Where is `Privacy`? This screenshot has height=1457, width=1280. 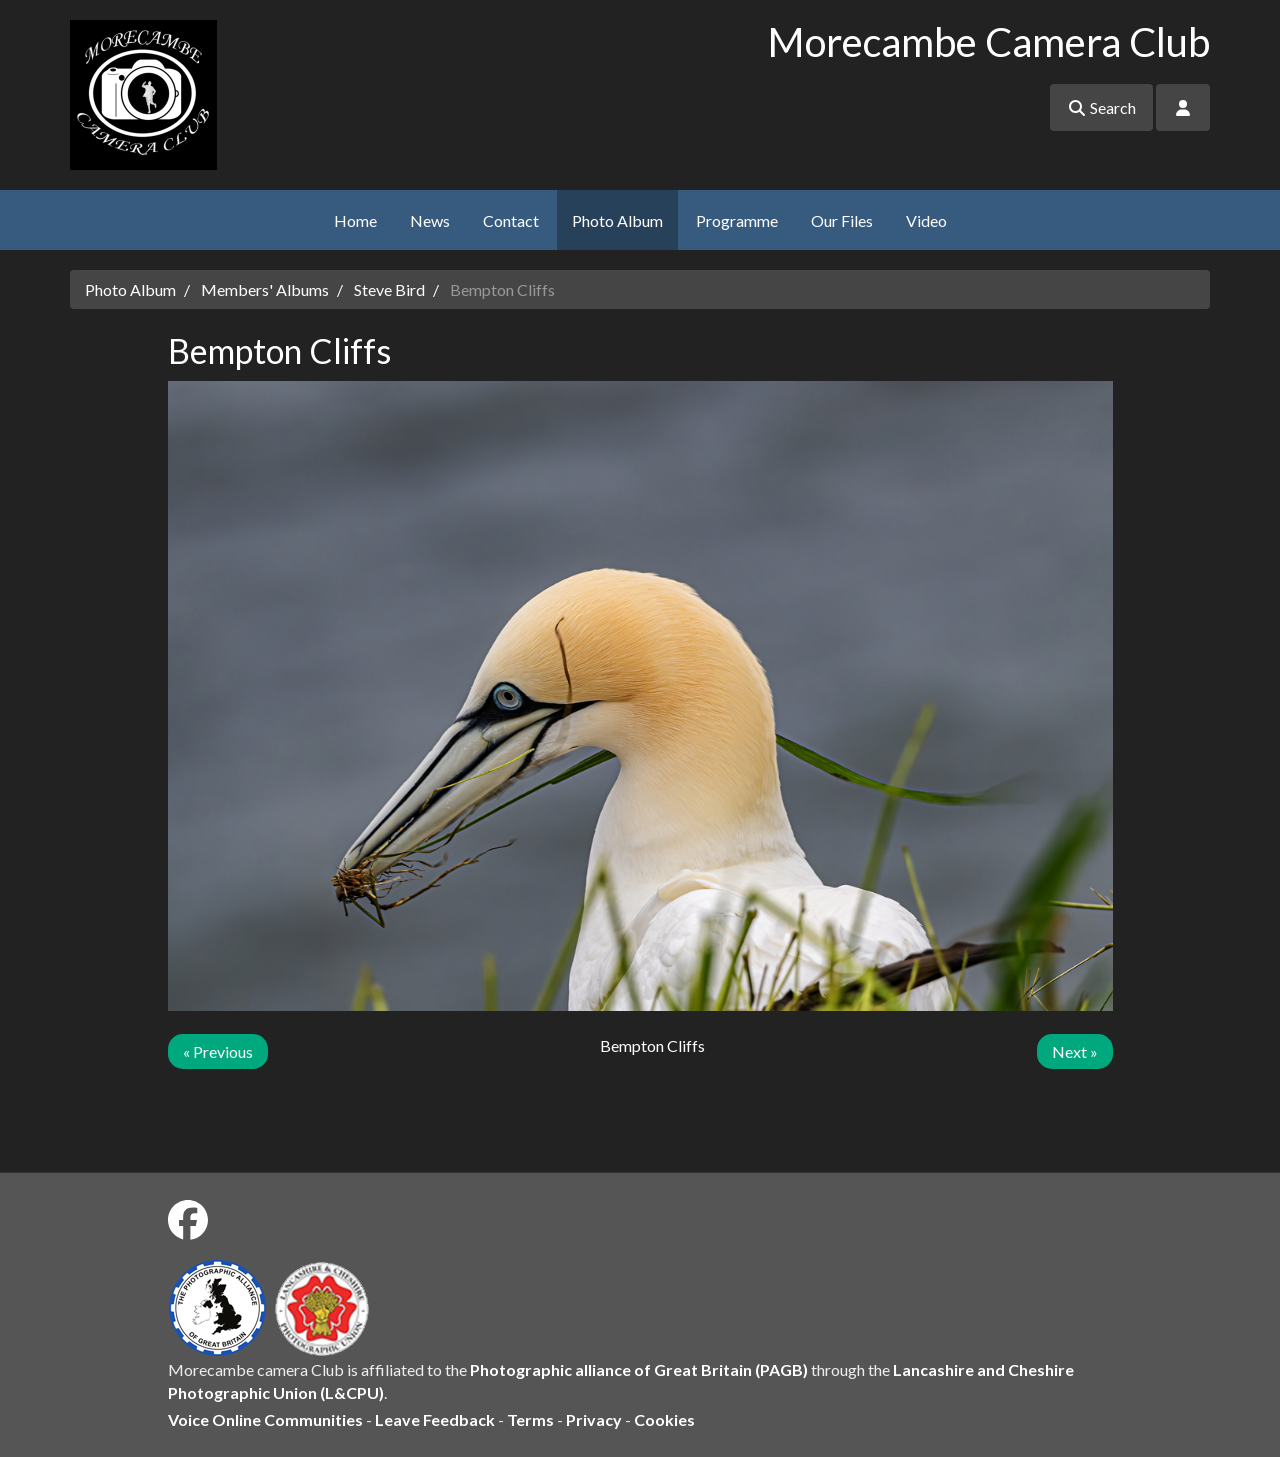 Privacy is located at coordinates (594, 1419).